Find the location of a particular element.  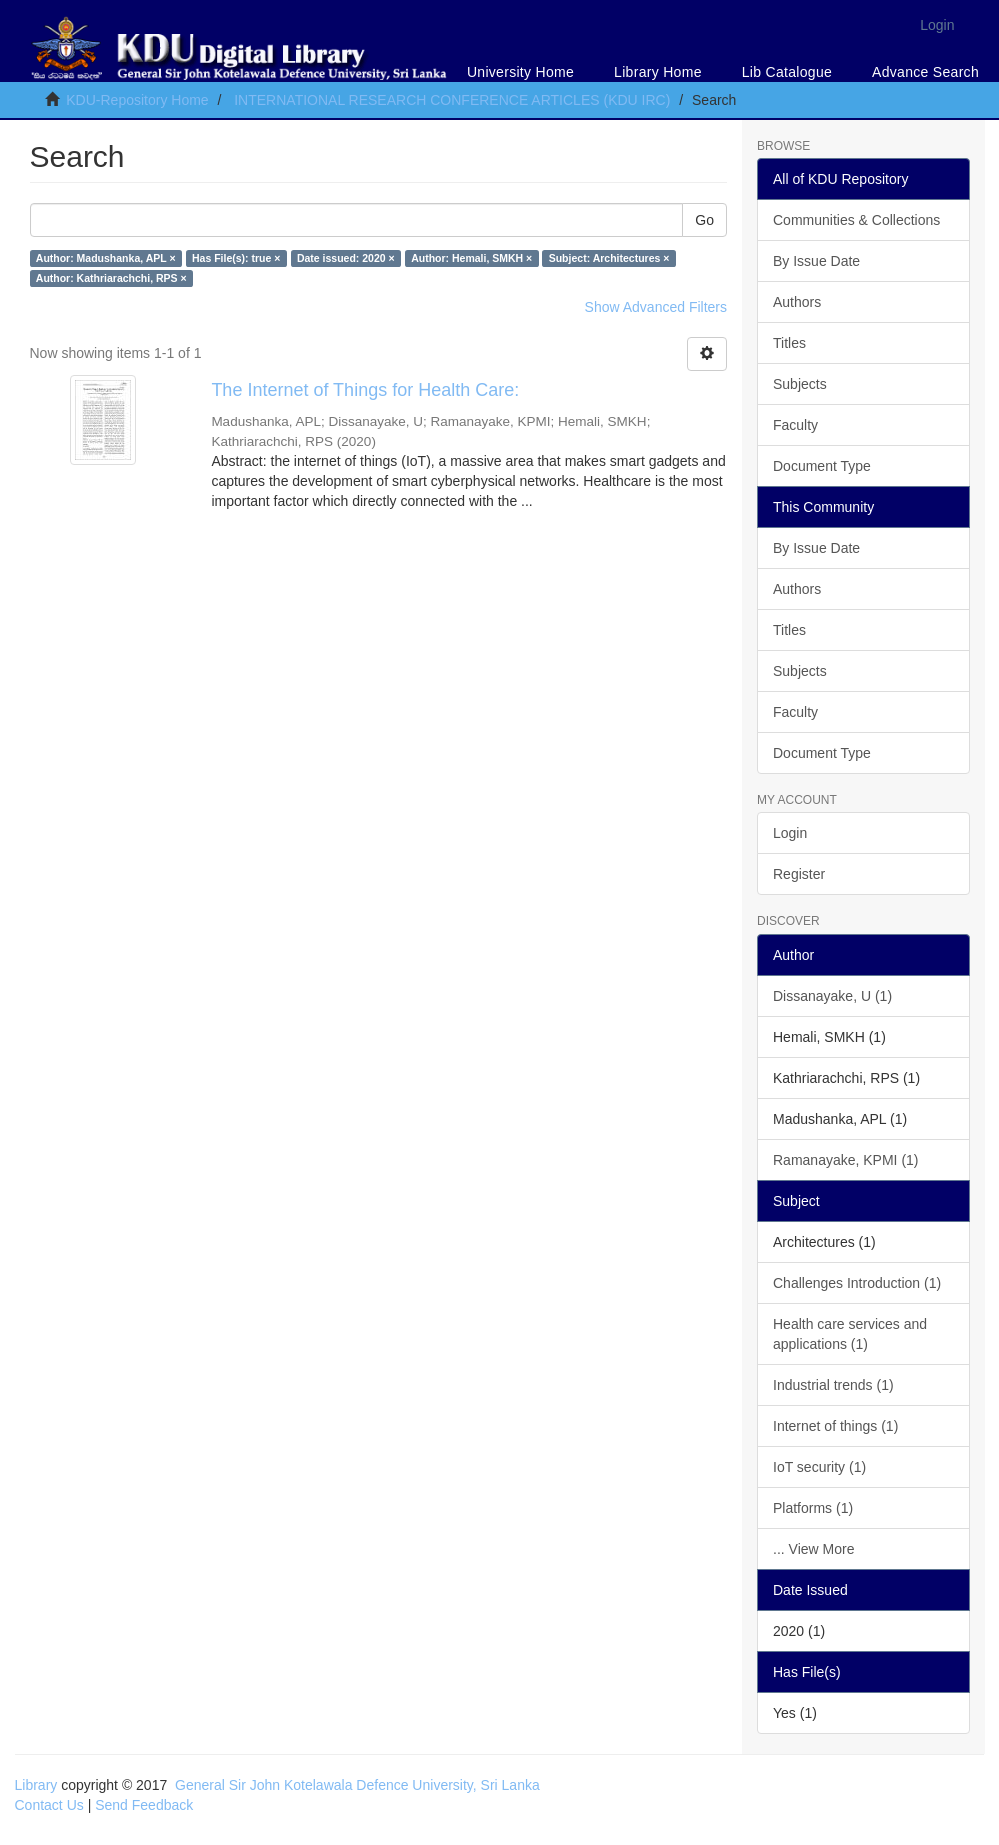

Ramanayake, KPMI (1) is located at coordinates (846, 1160).